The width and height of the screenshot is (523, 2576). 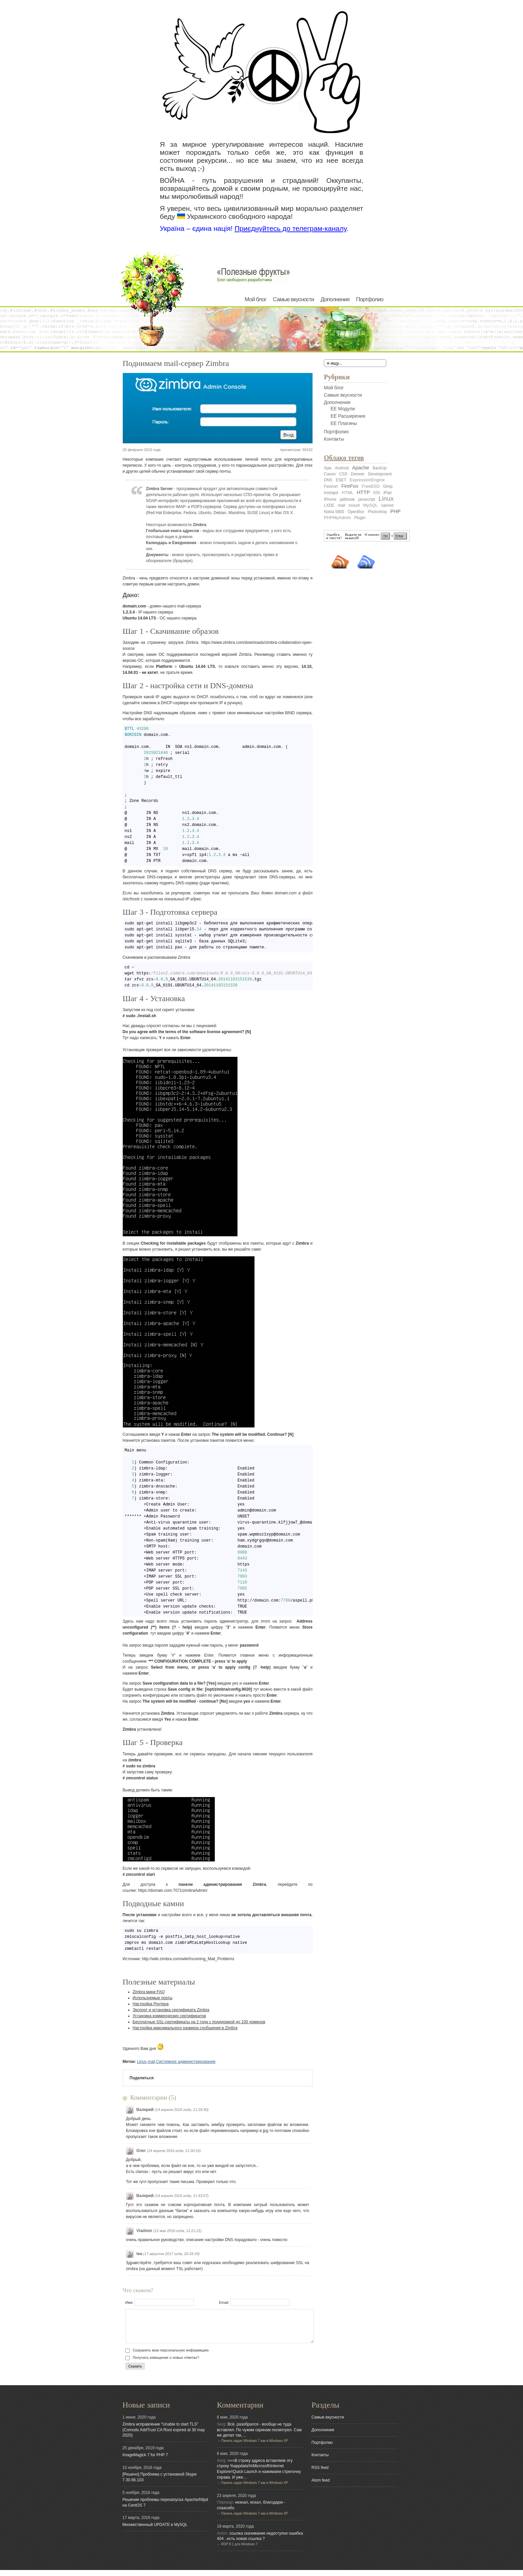 What do you see at coordinates (152, 1998) in the screenshot?
I see `Используемые порты` at bounding box center [152, 1998].